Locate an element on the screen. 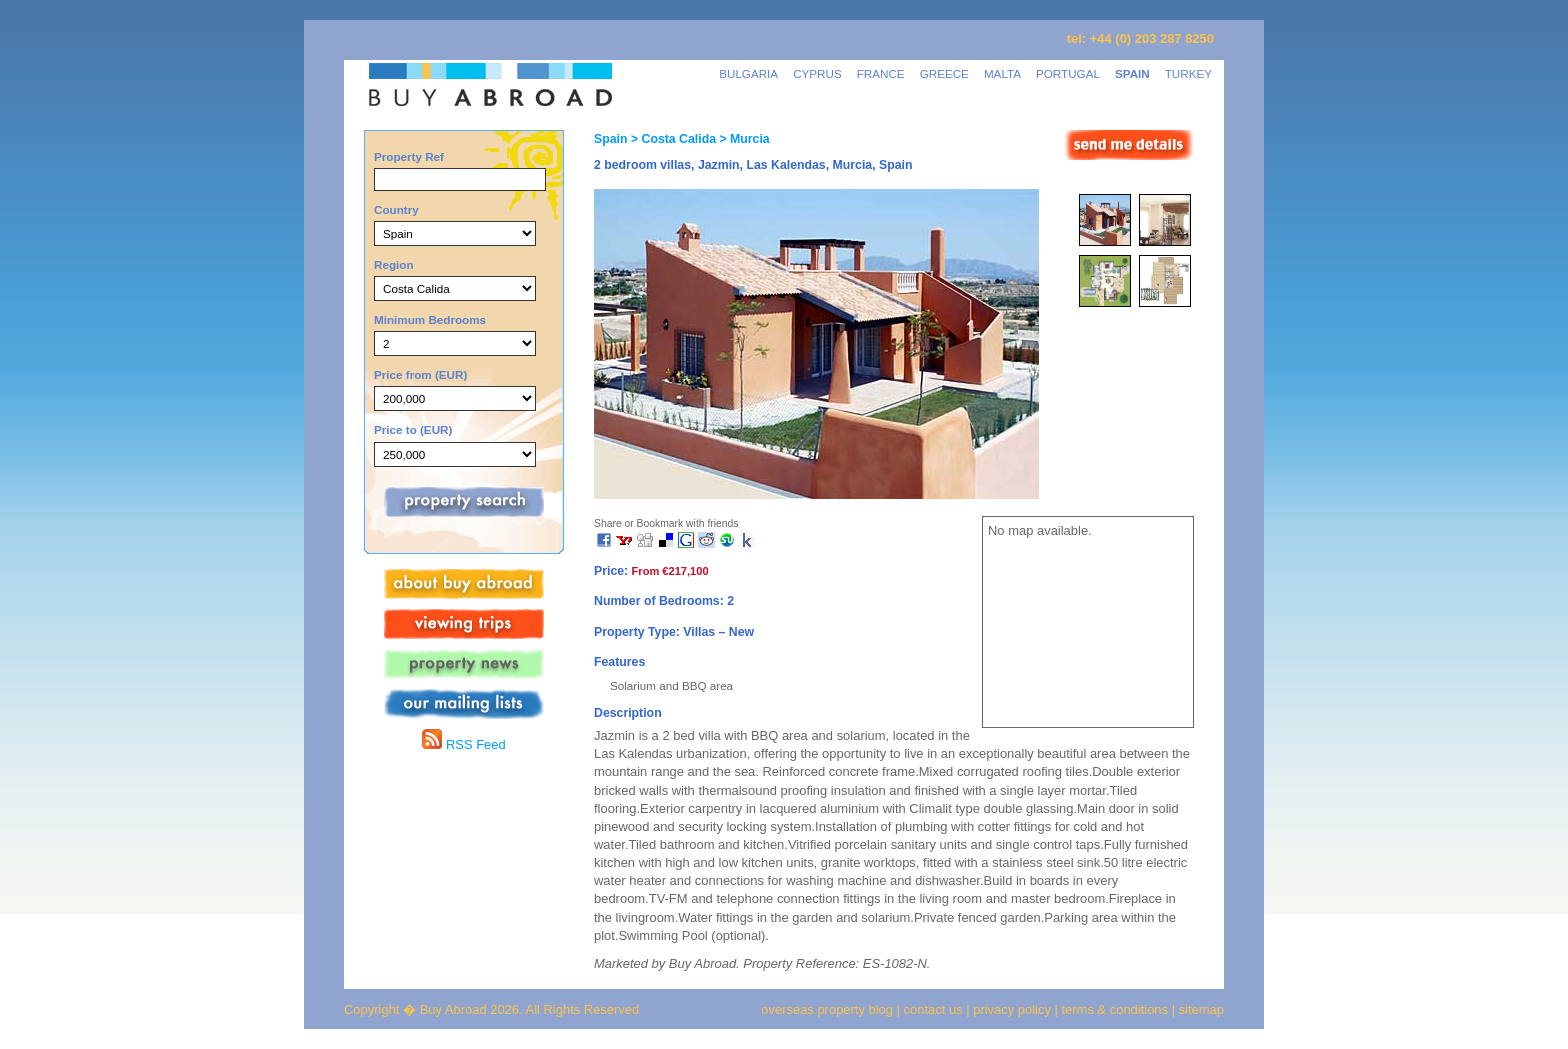 The image size is (1568, 1049). Country is located at coordinates (396, 209).